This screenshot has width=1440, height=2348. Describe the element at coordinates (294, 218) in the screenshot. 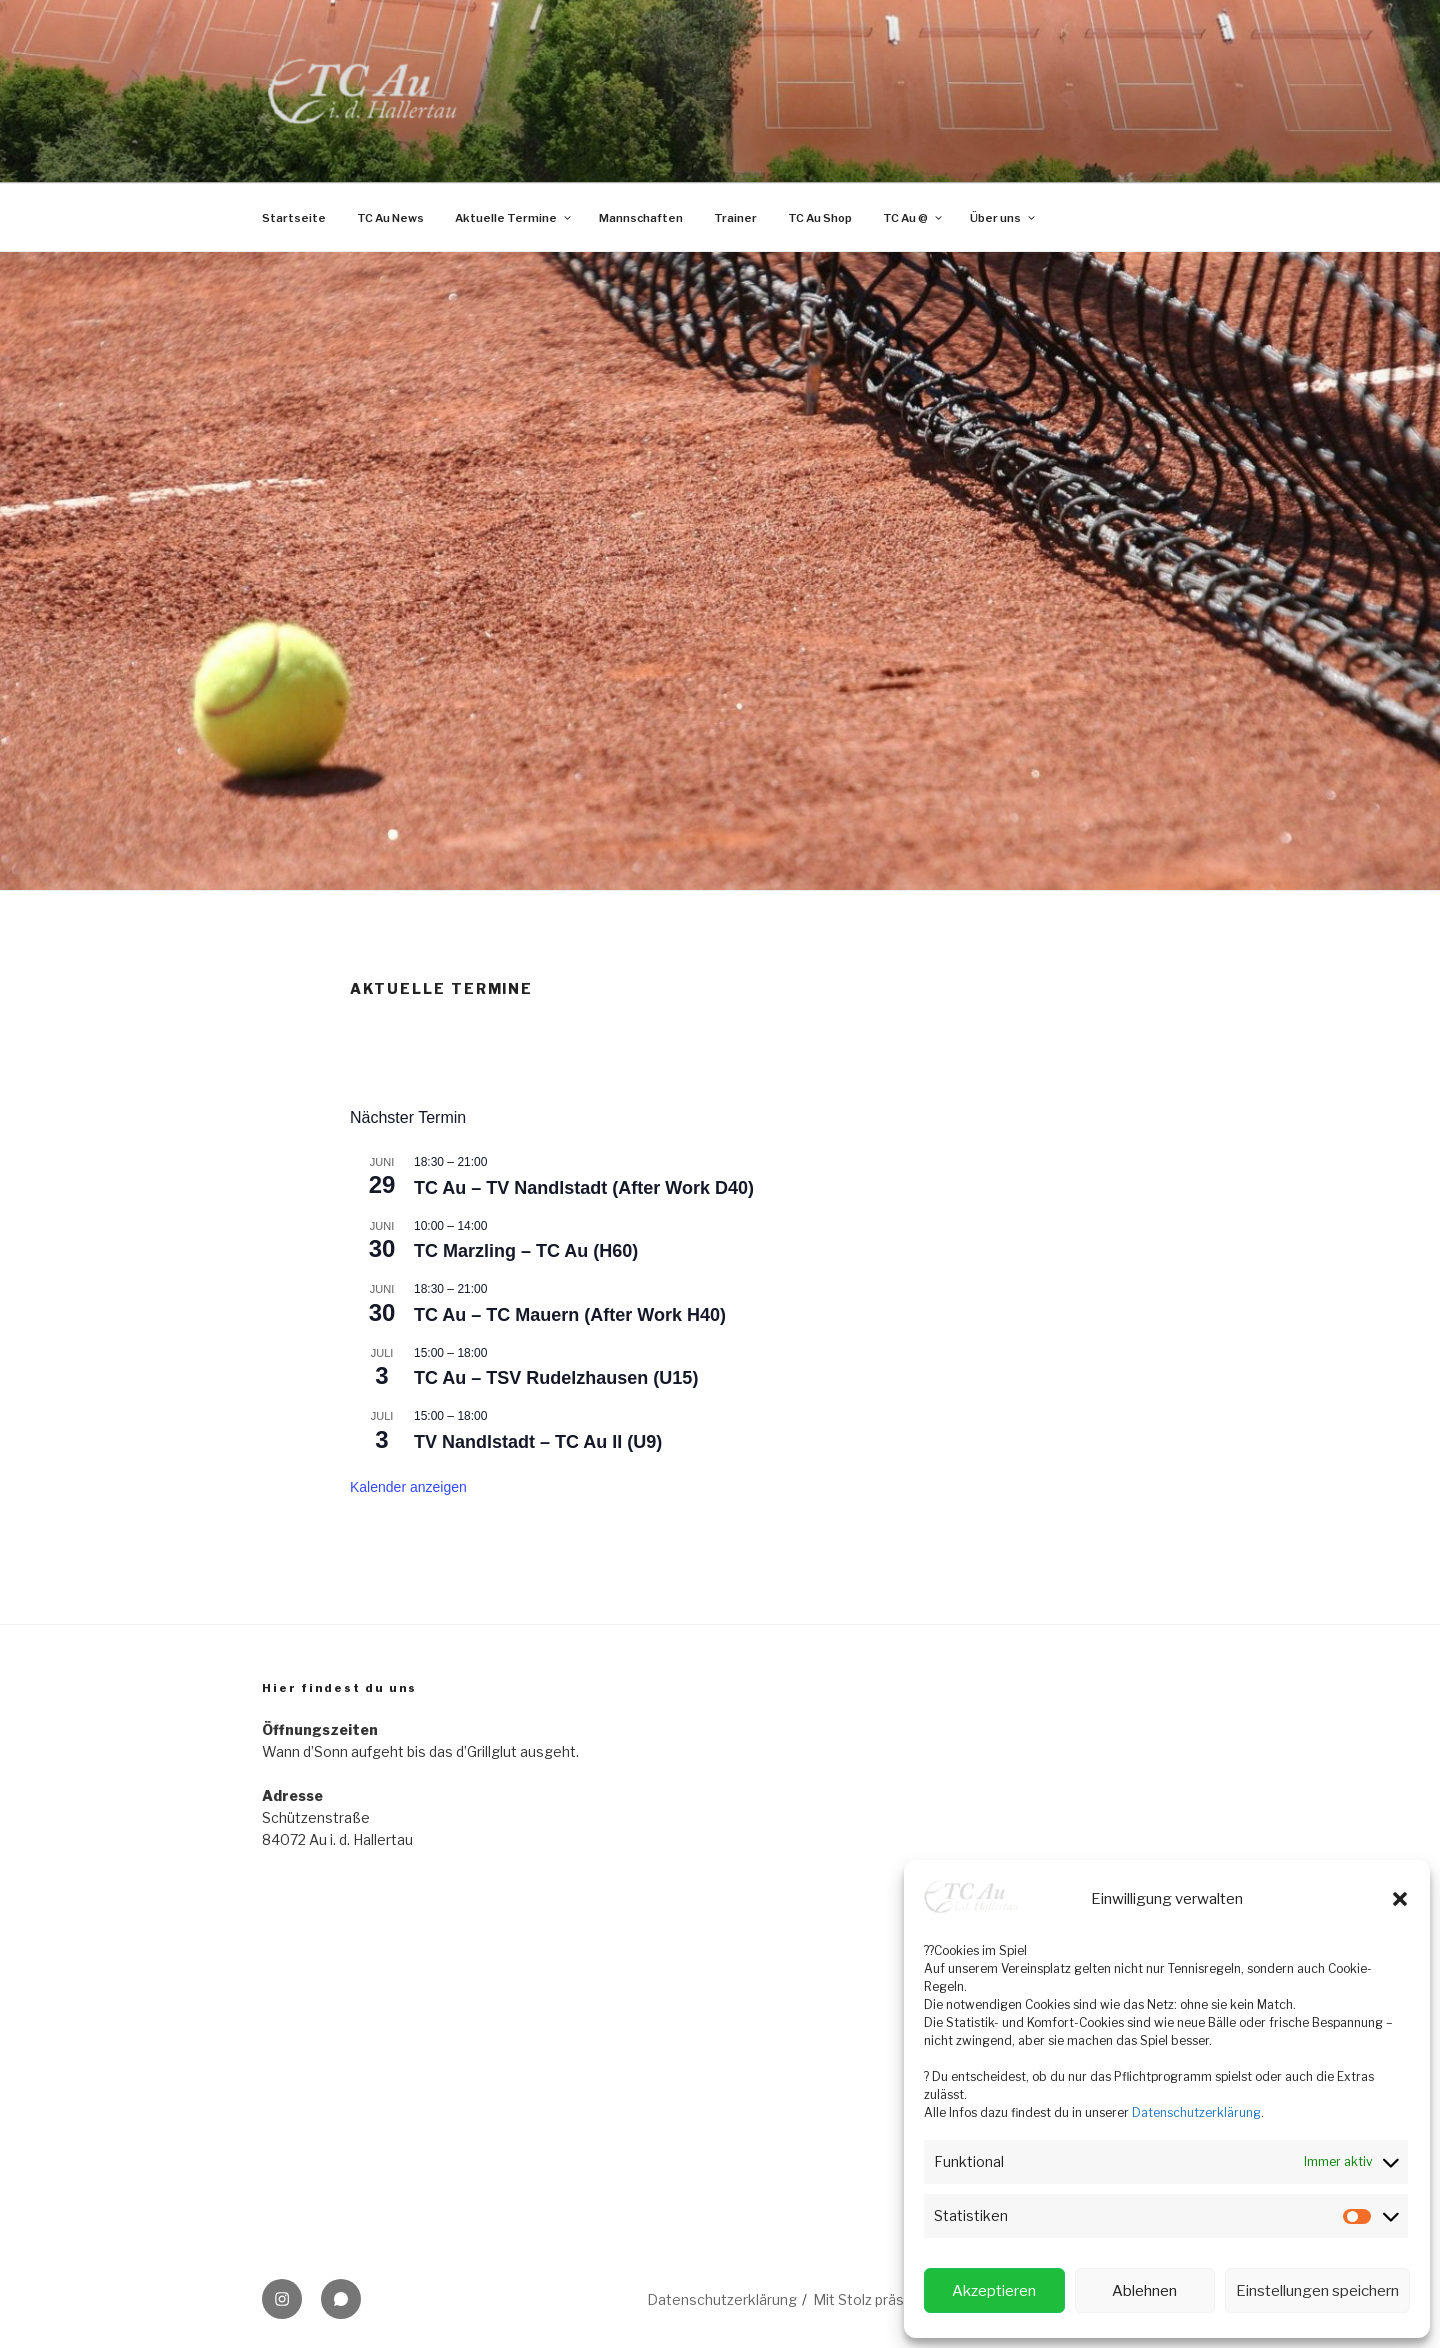

I see `Startseite` at that location.